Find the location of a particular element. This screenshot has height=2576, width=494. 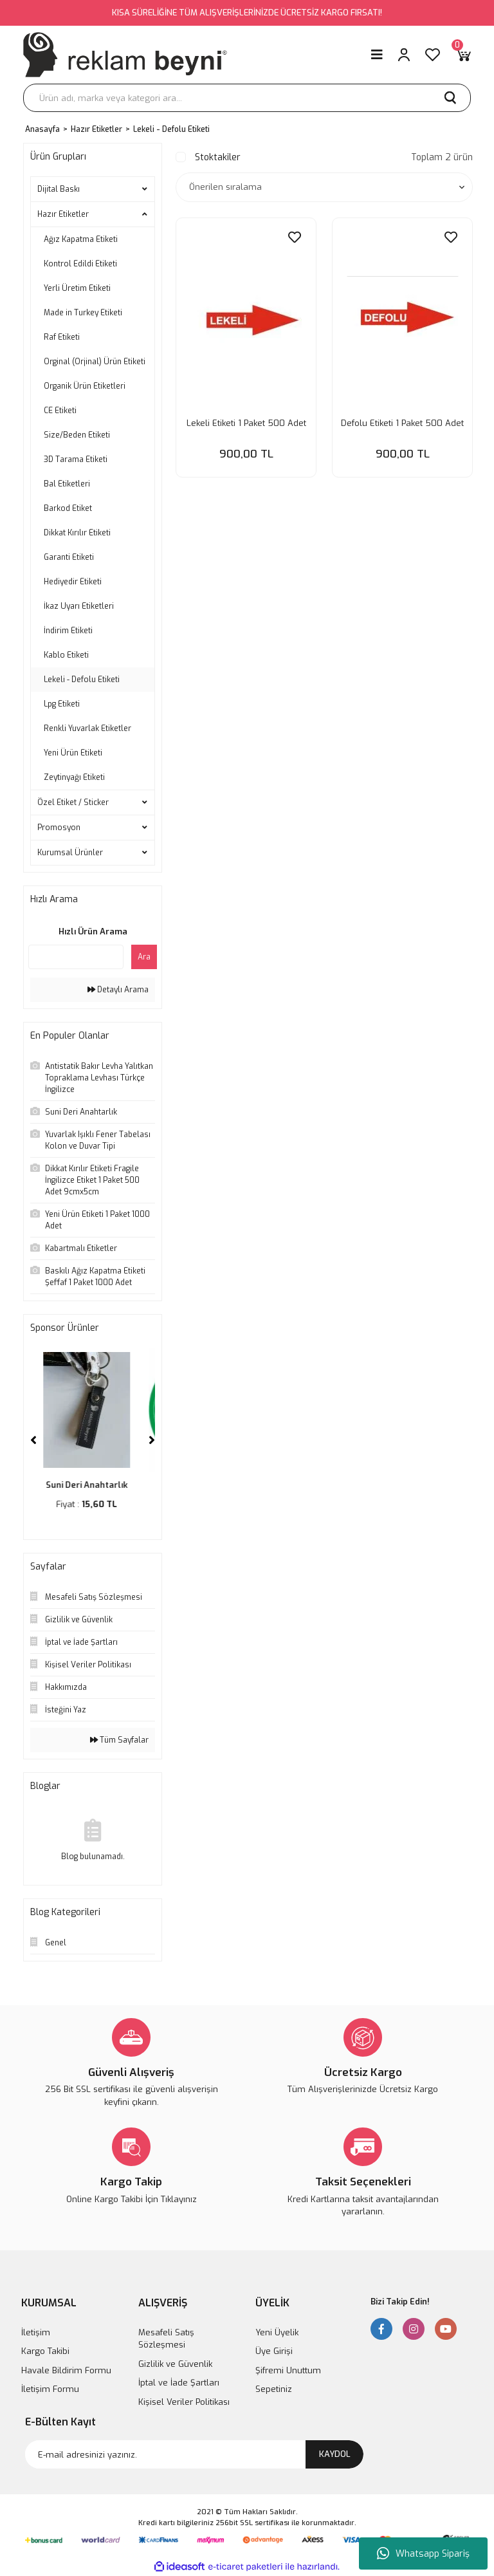

Ağız Kapatma Etiketi is located at coordinates (81, 239).